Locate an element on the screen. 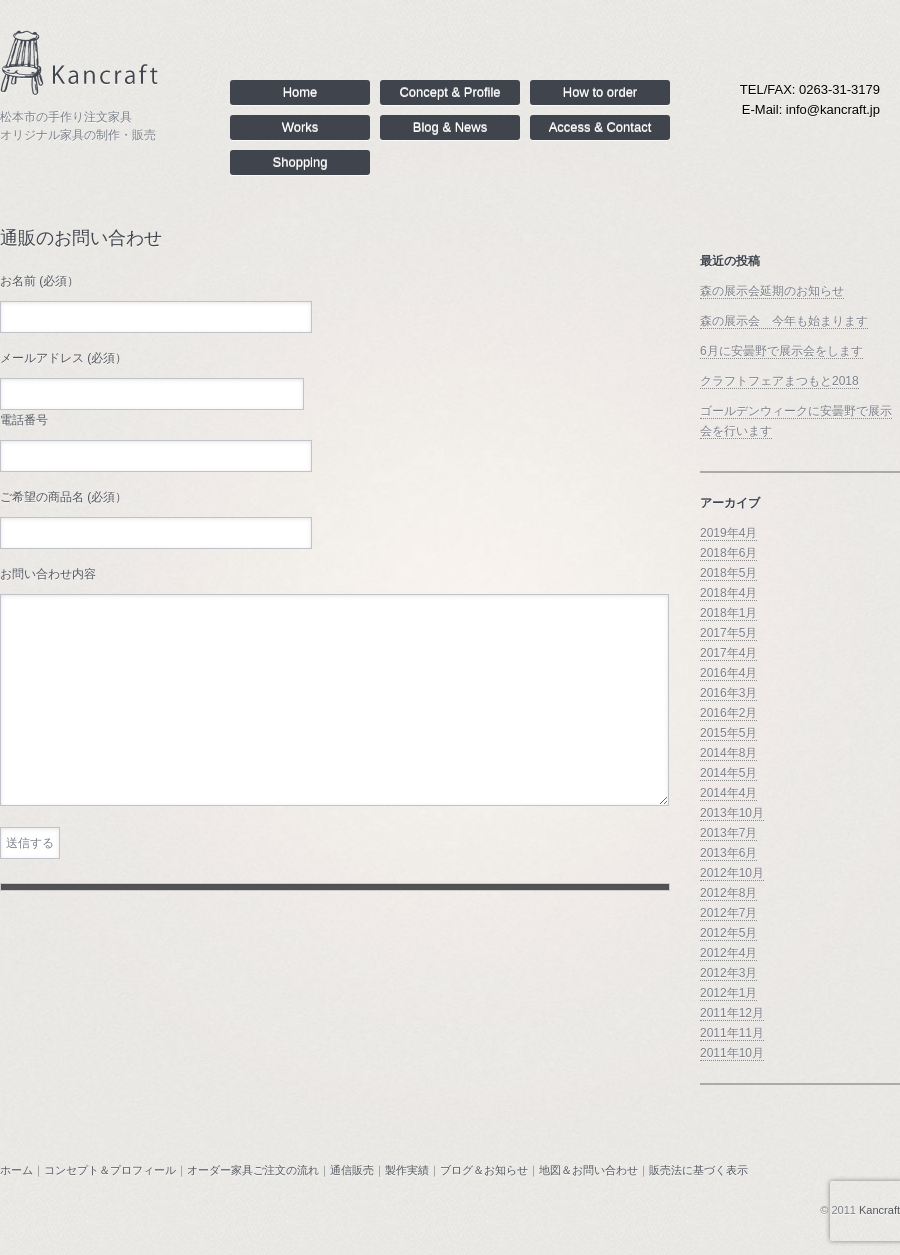 This screenshot has height=1255, width=900. 2013年7月 is located at coordinates (728, 833).